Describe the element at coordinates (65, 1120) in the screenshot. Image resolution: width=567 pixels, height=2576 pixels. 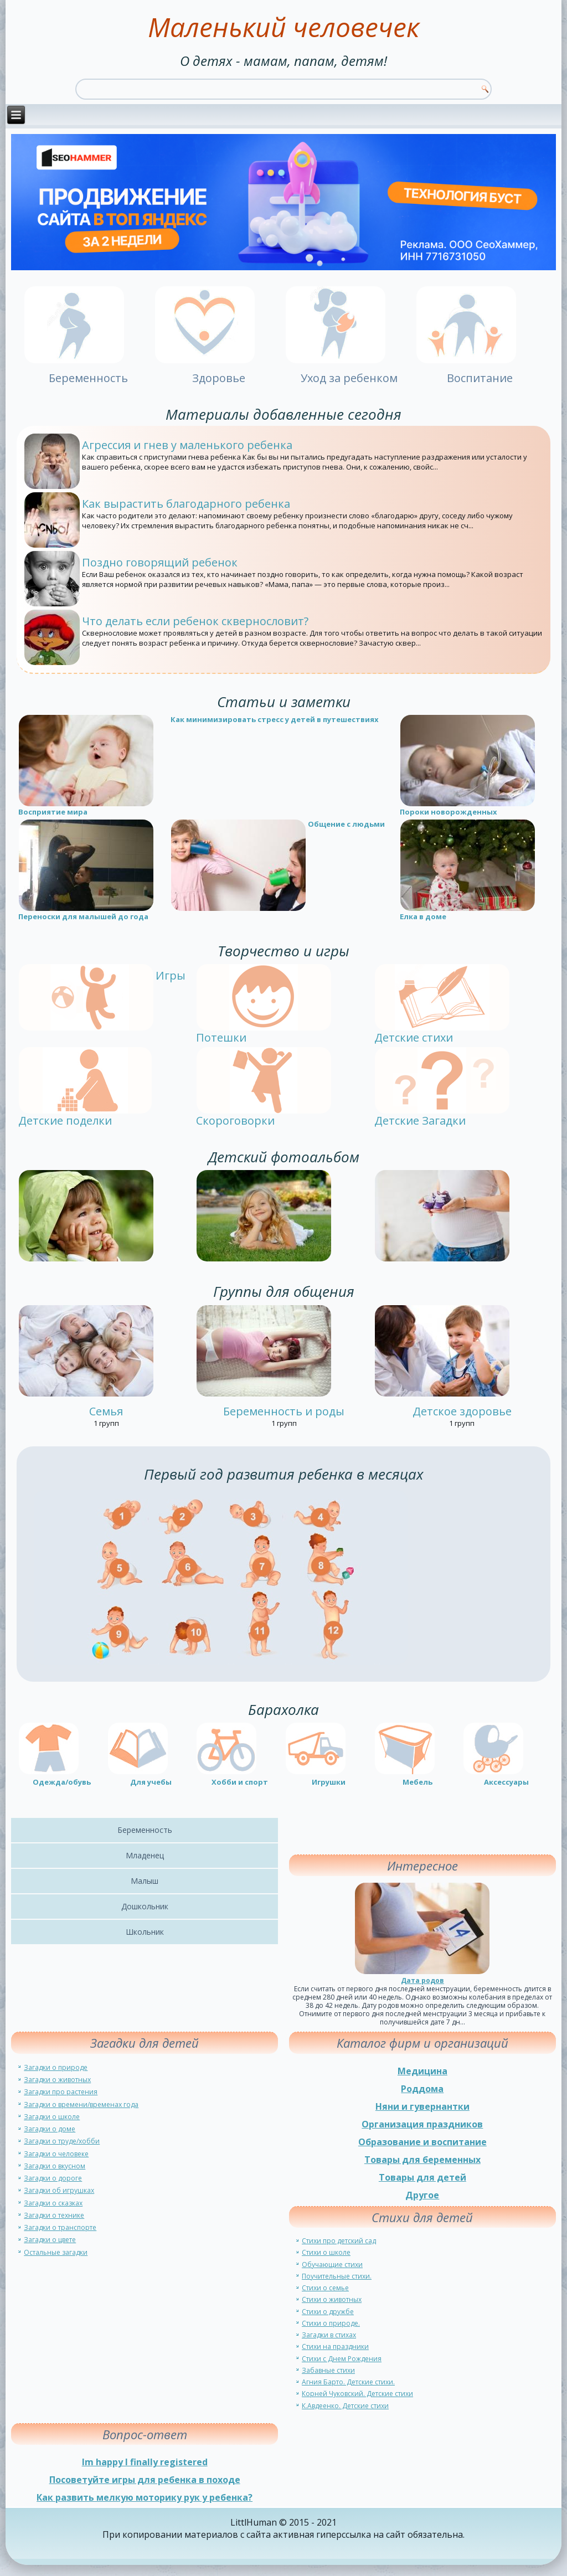
I see `Детские поделки` at that location.